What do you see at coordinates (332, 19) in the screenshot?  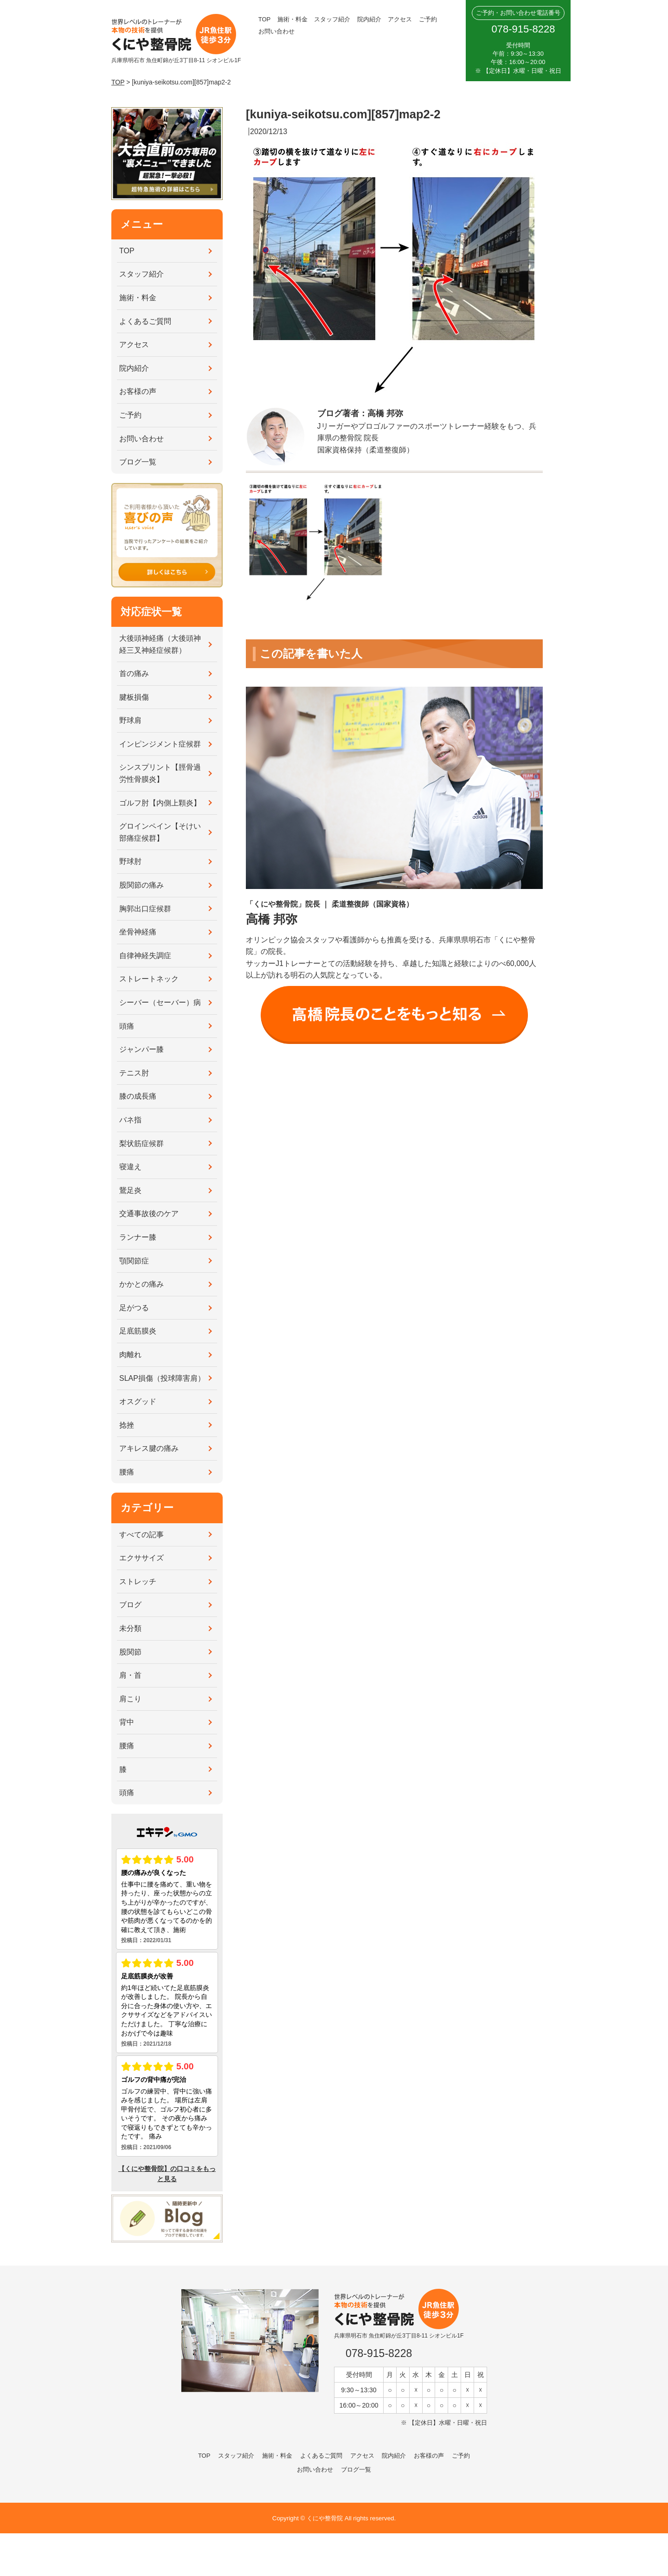 I see `スタッフ紹介` at bounding box center [332, 19].